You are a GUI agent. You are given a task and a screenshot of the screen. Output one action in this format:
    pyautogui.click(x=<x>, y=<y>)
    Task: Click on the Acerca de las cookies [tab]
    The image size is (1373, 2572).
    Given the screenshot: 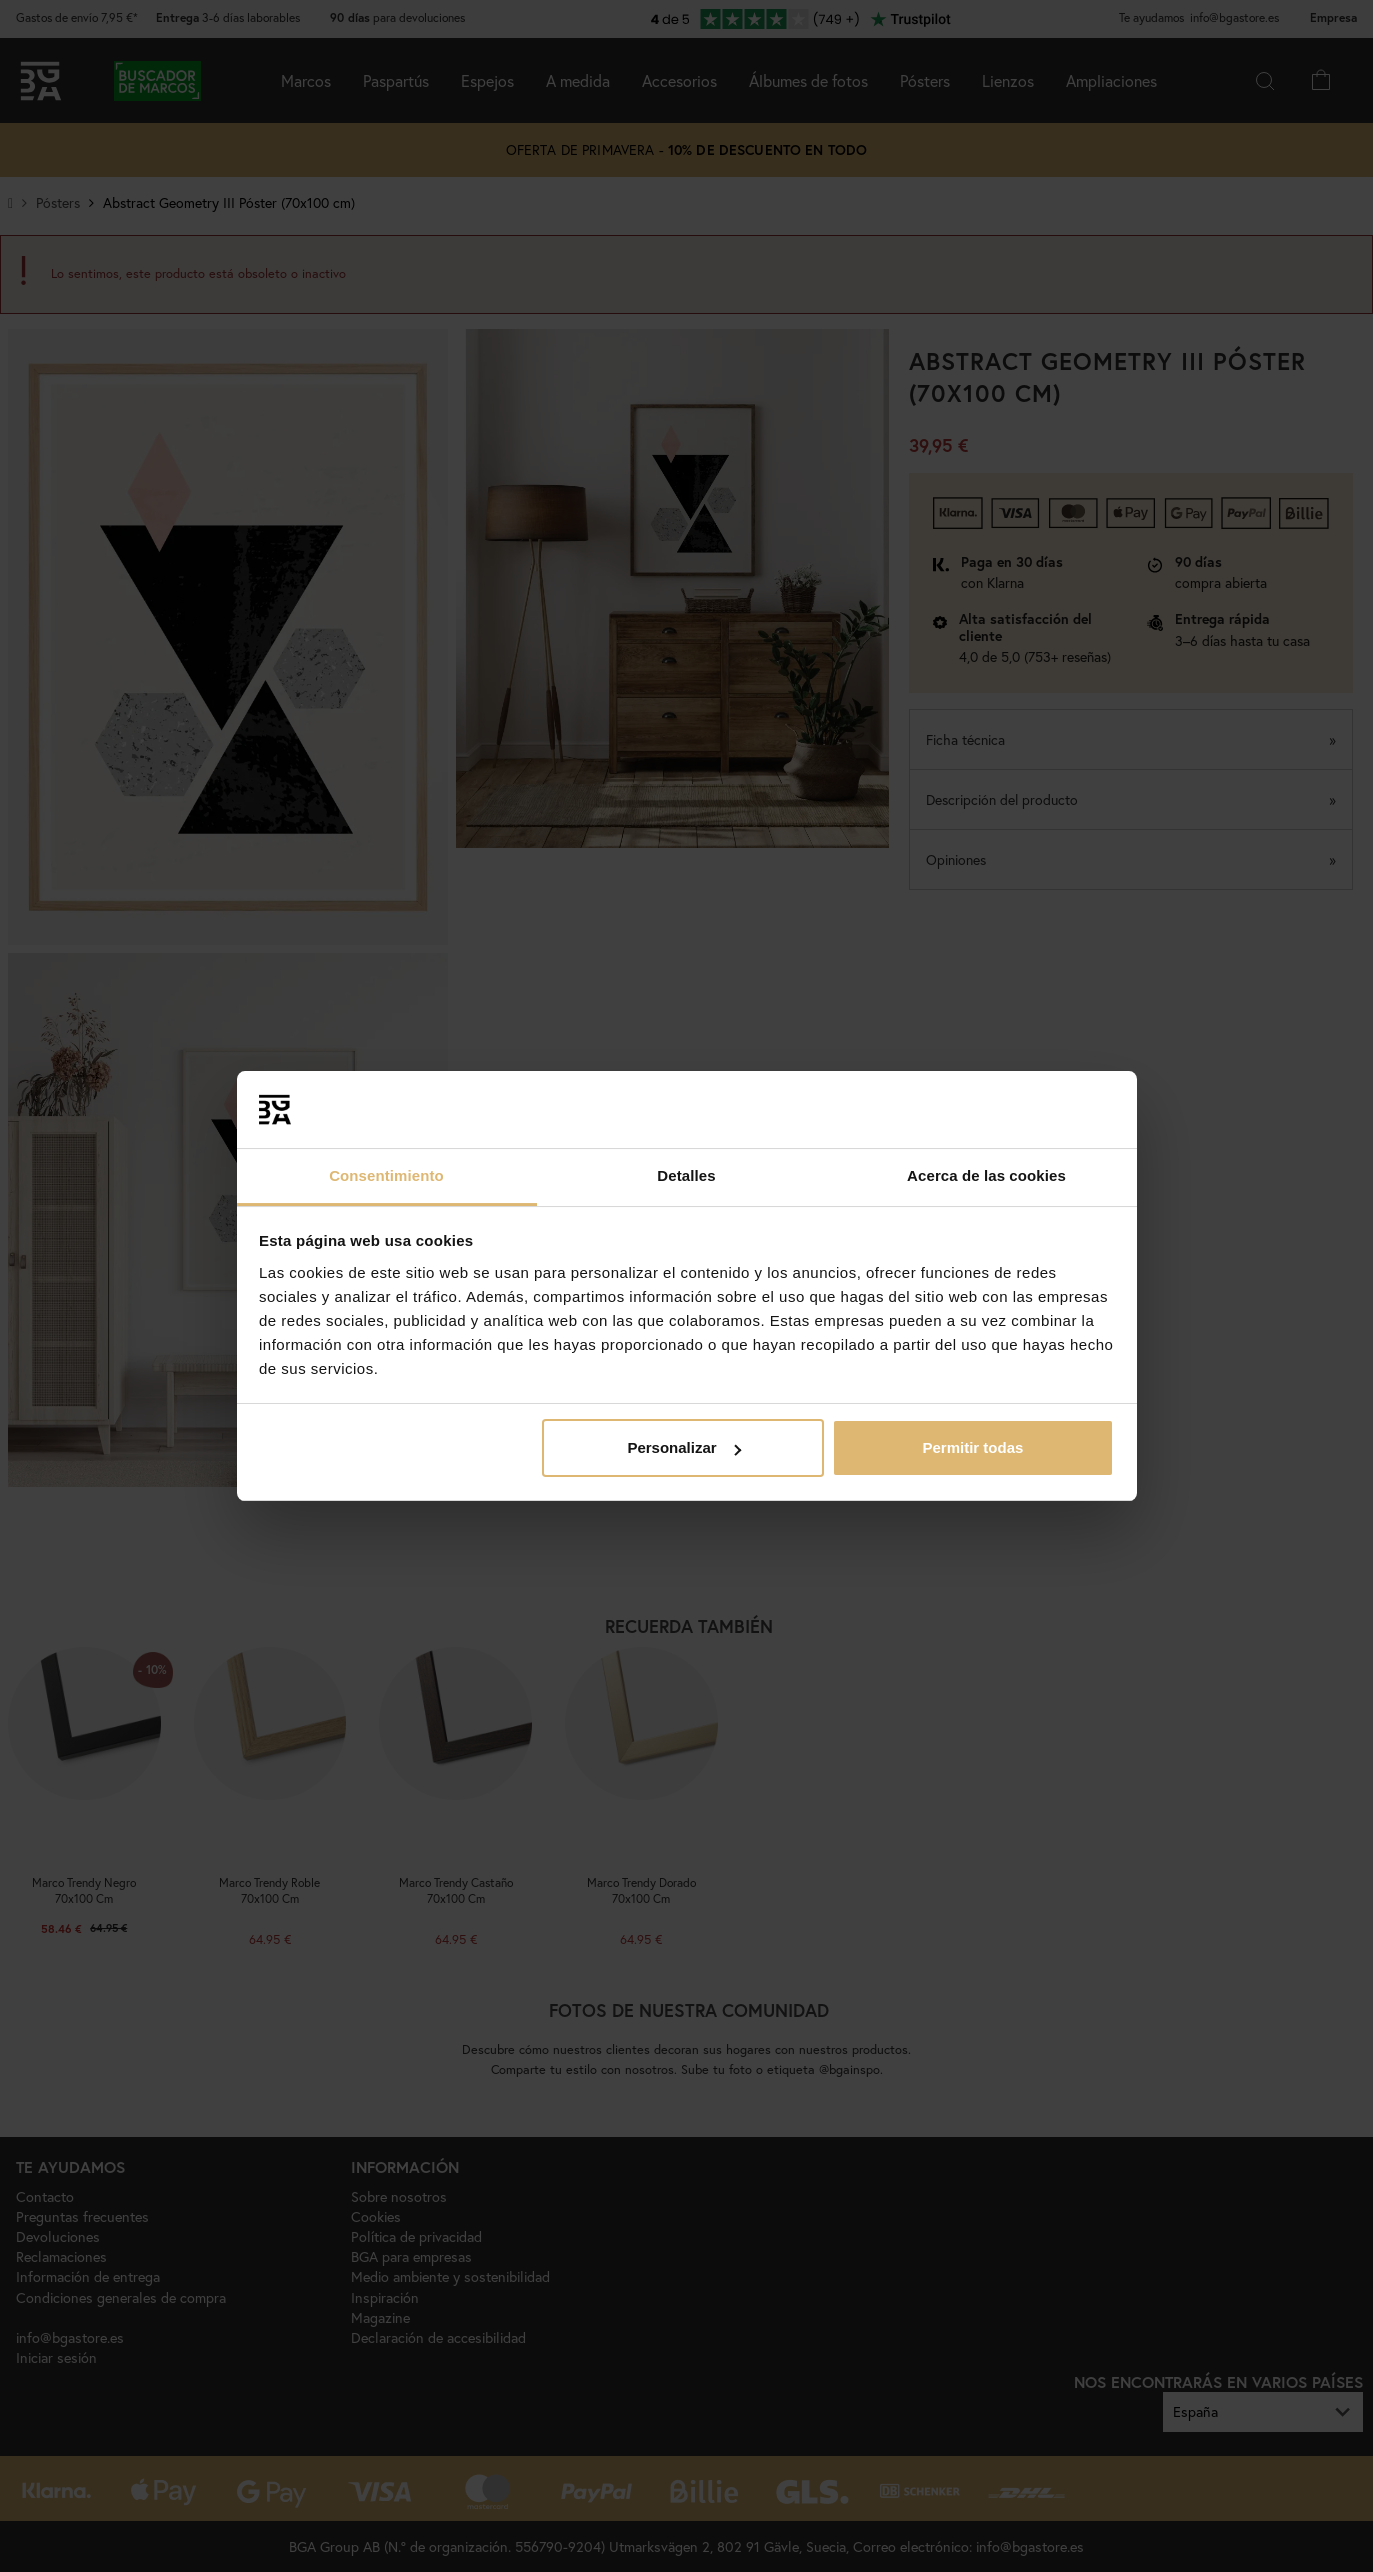 What is the action you would take?
    pyautogui.click(x=986, y=1175)
    